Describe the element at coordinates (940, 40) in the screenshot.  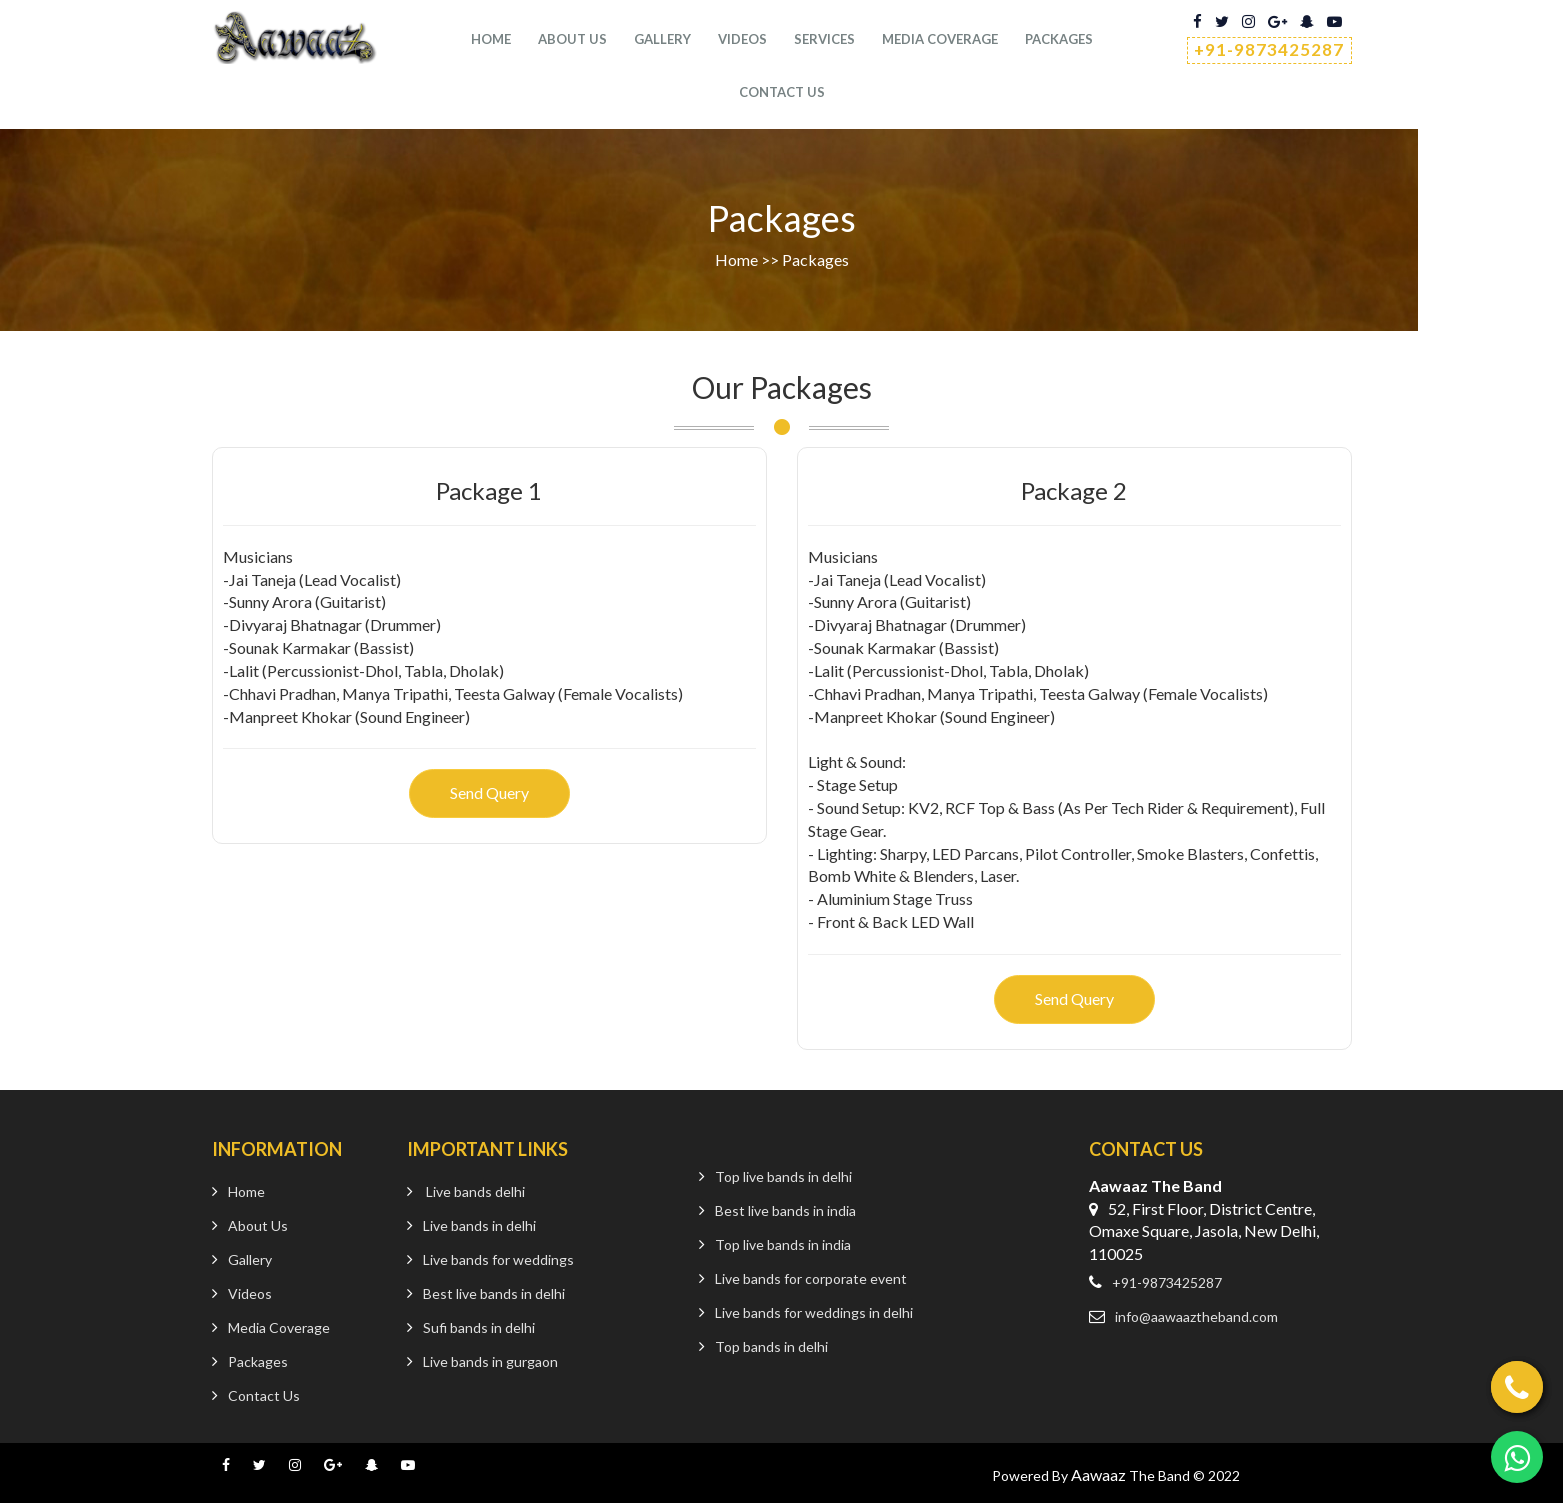
I see `Media Coverage` at that location.